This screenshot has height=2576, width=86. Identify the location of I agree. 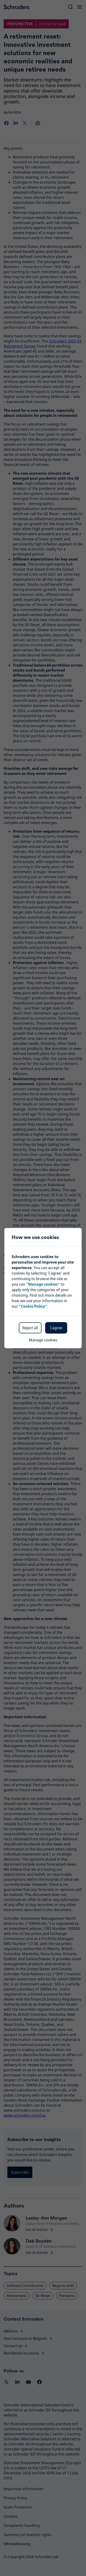
(56, 1327).